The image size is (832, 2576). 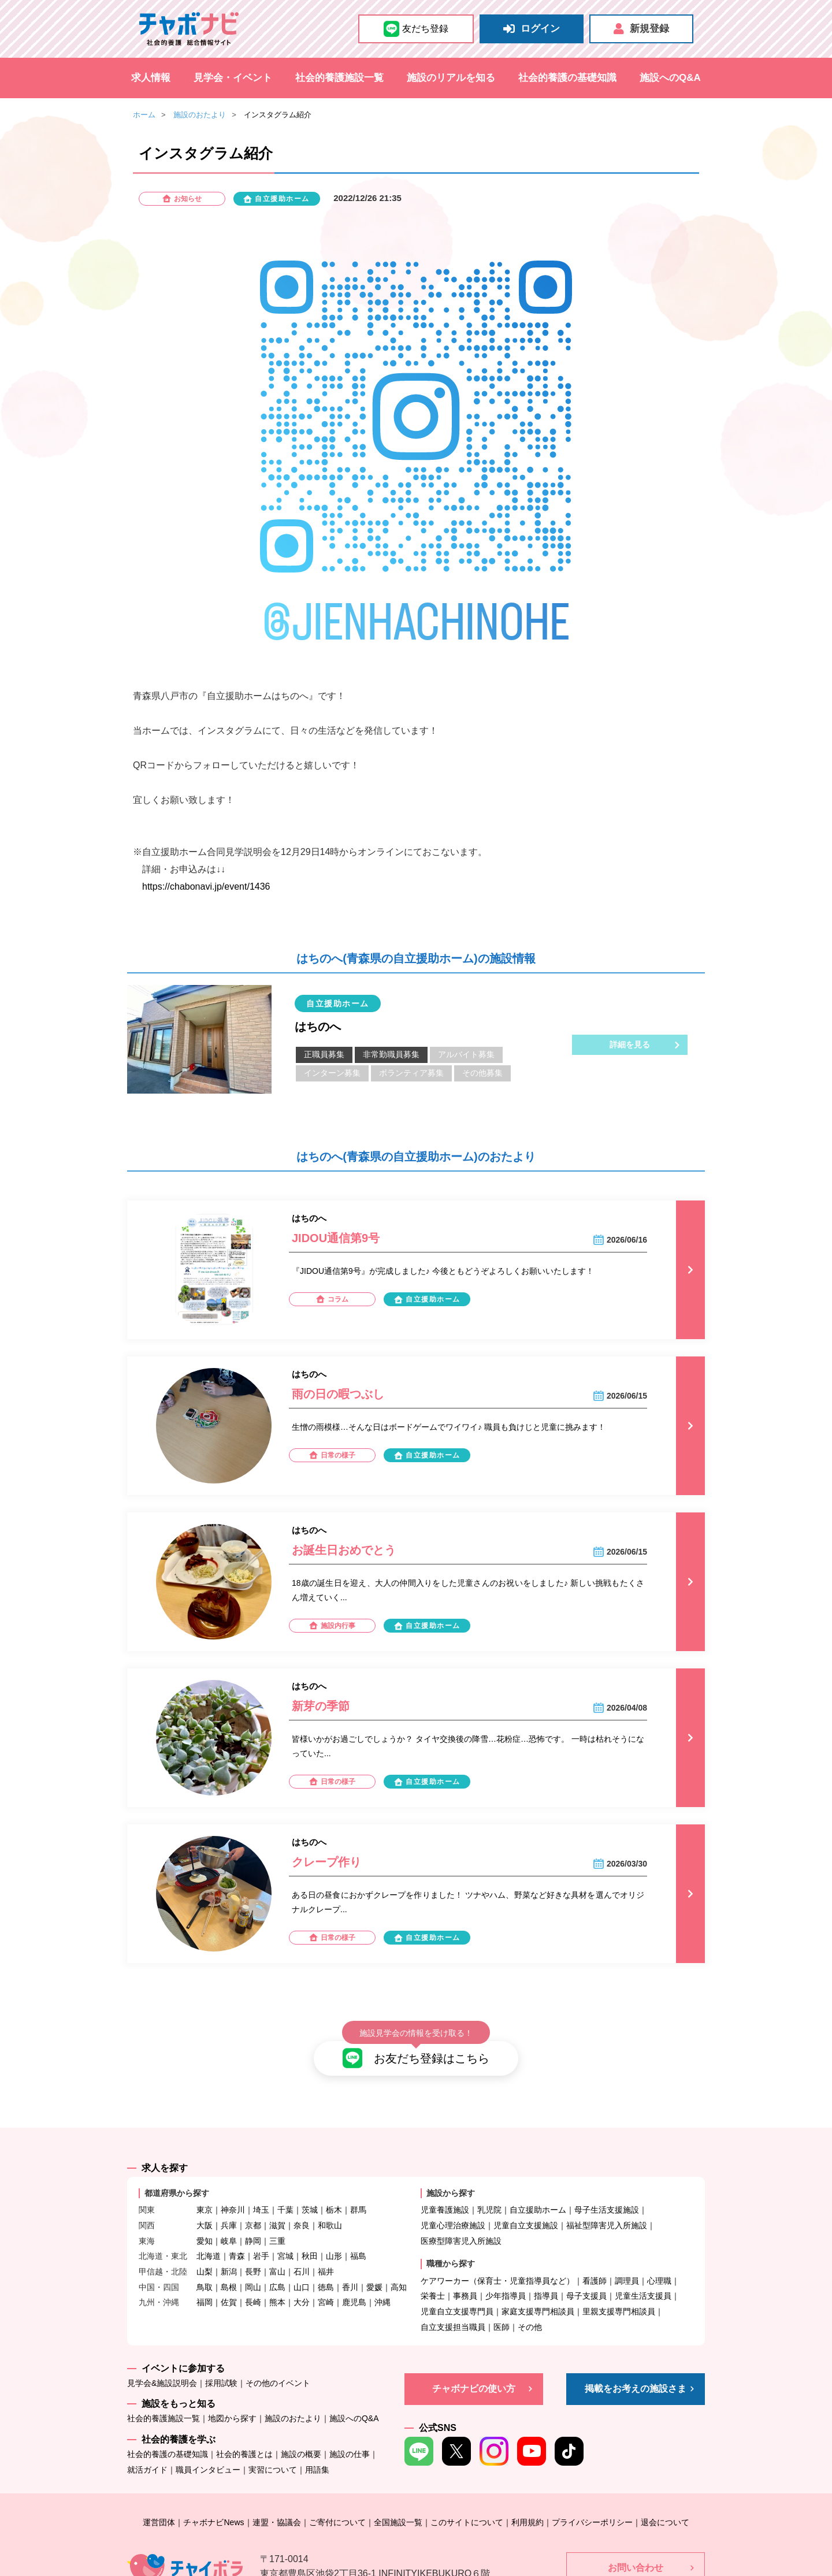 What do you see at coordinates (229, 2271) in the screenshot?
I see `新潟` at bounding box center [229, 2271].